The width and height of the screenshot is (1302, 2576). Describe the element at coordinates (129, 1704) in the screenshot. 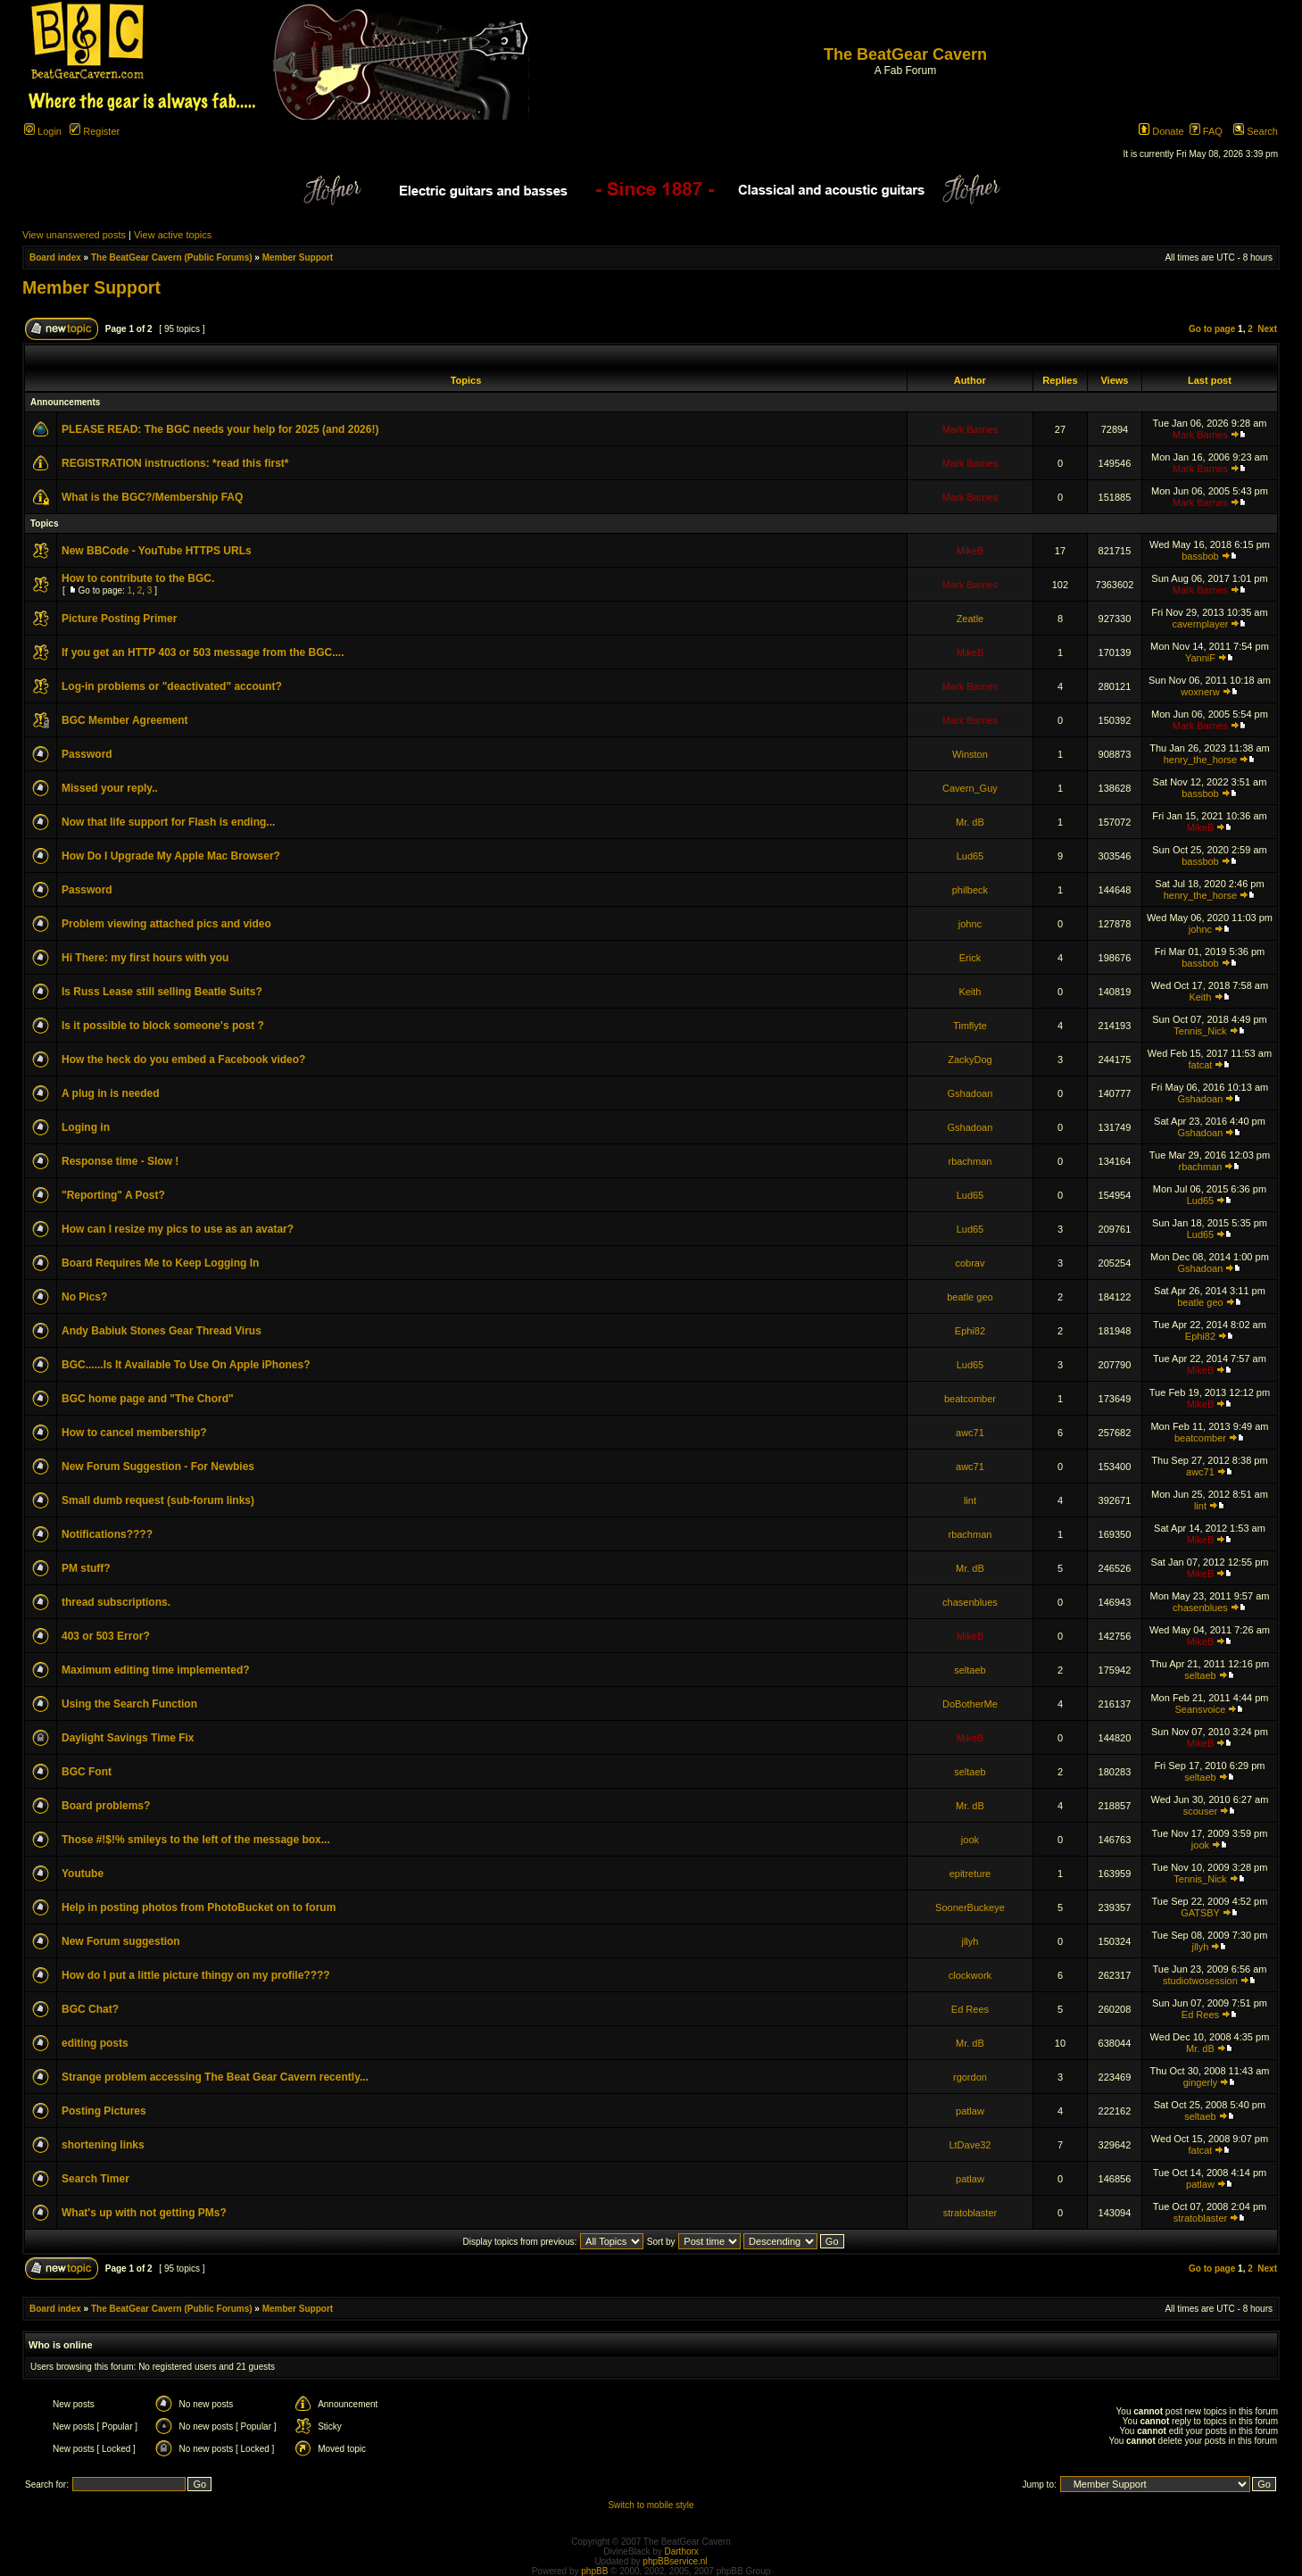

I see `Using the Search Function` at that location.